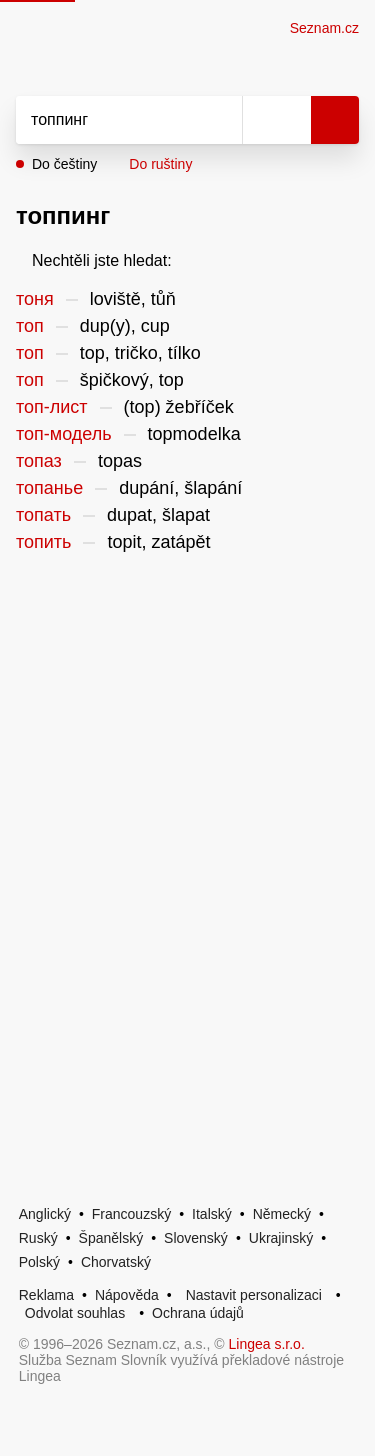  Describe the element at coordinates (220, 120) in the screenshot. I see `[Smazat]` at that location.